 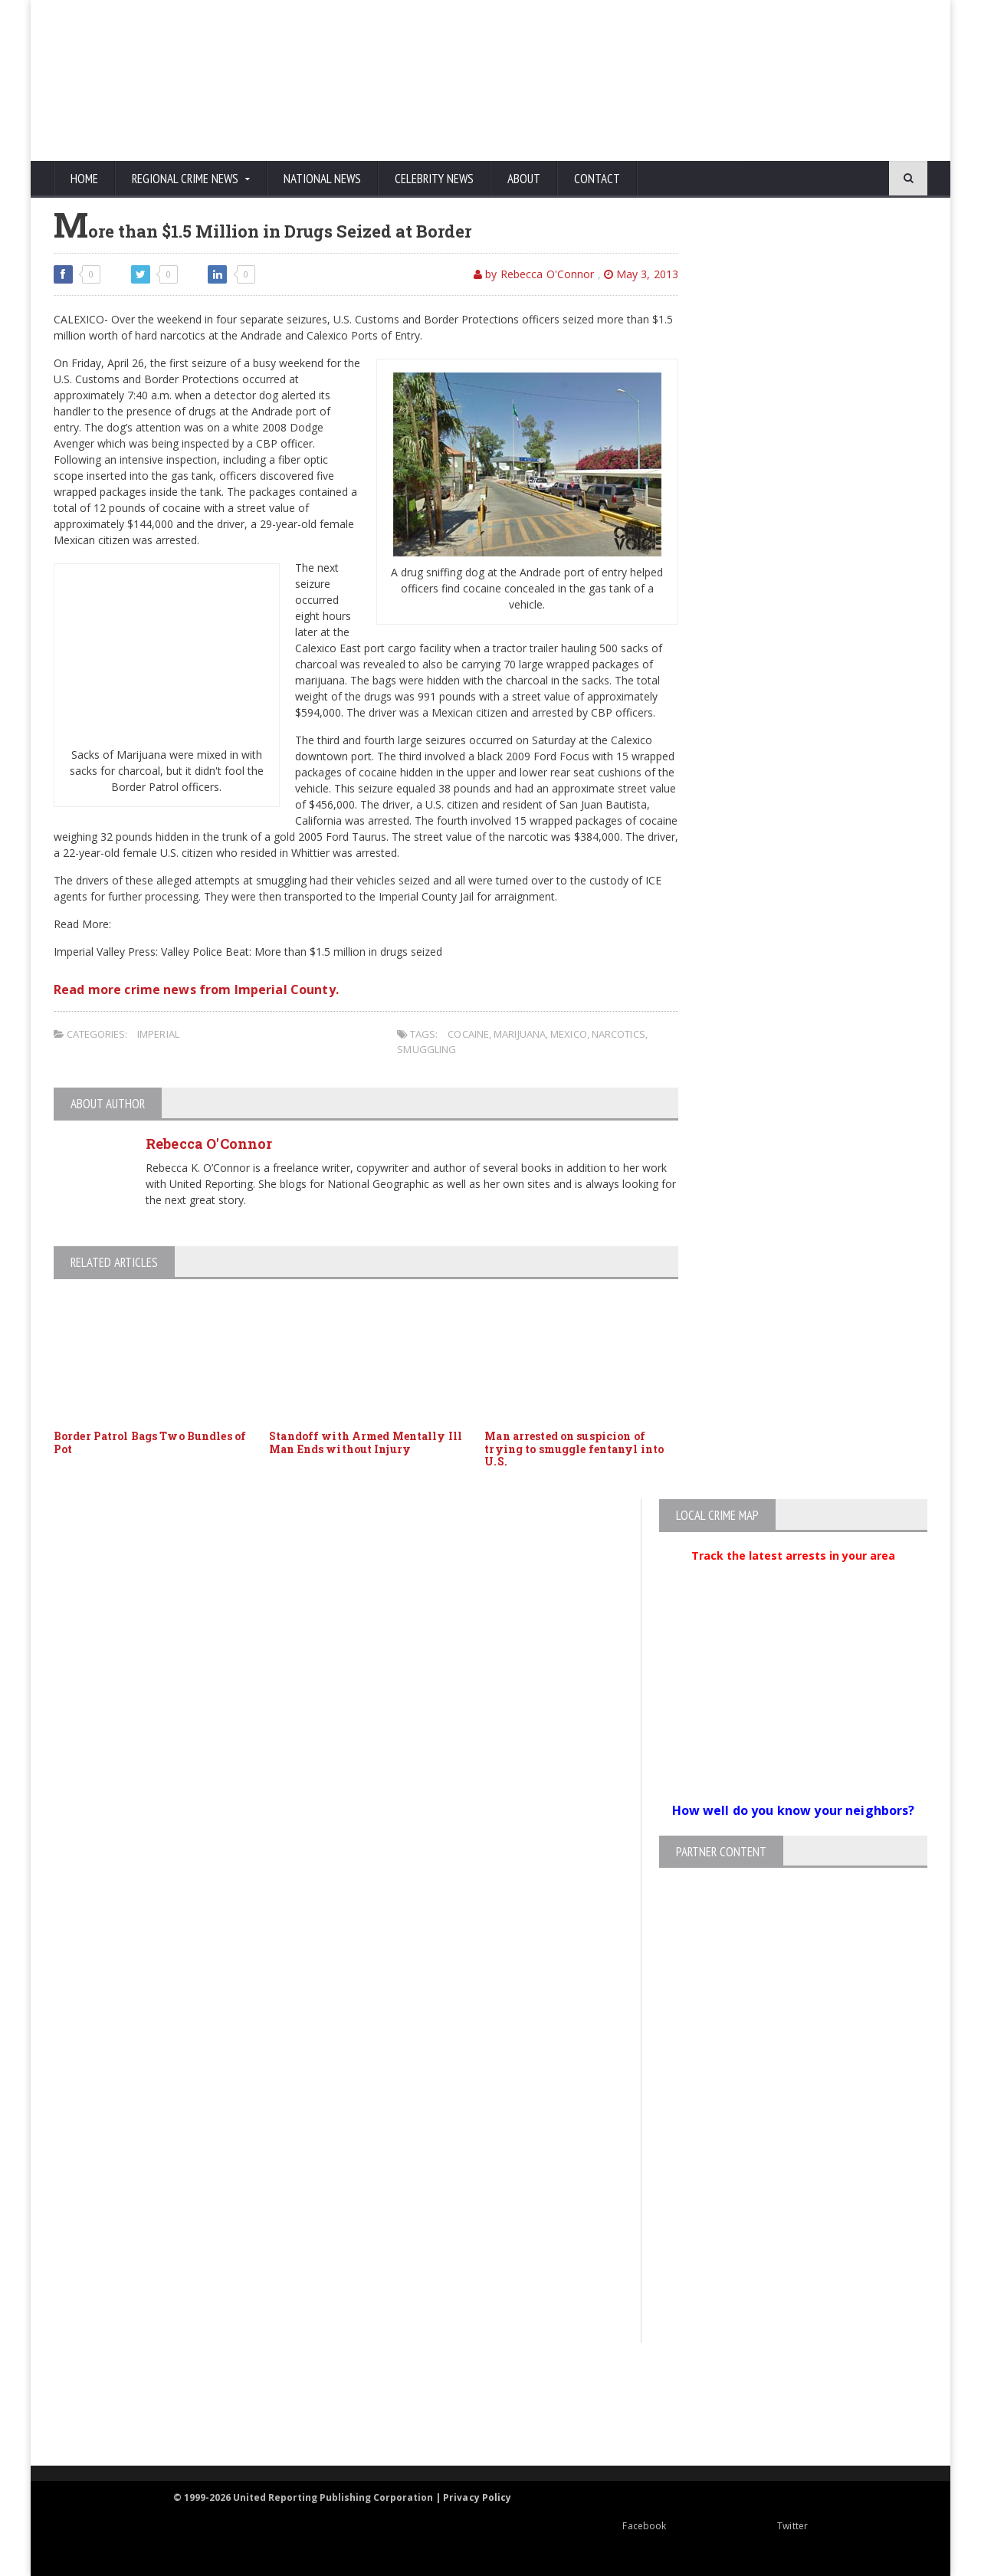 I want to click on [Search], so click(x=835, y=178).